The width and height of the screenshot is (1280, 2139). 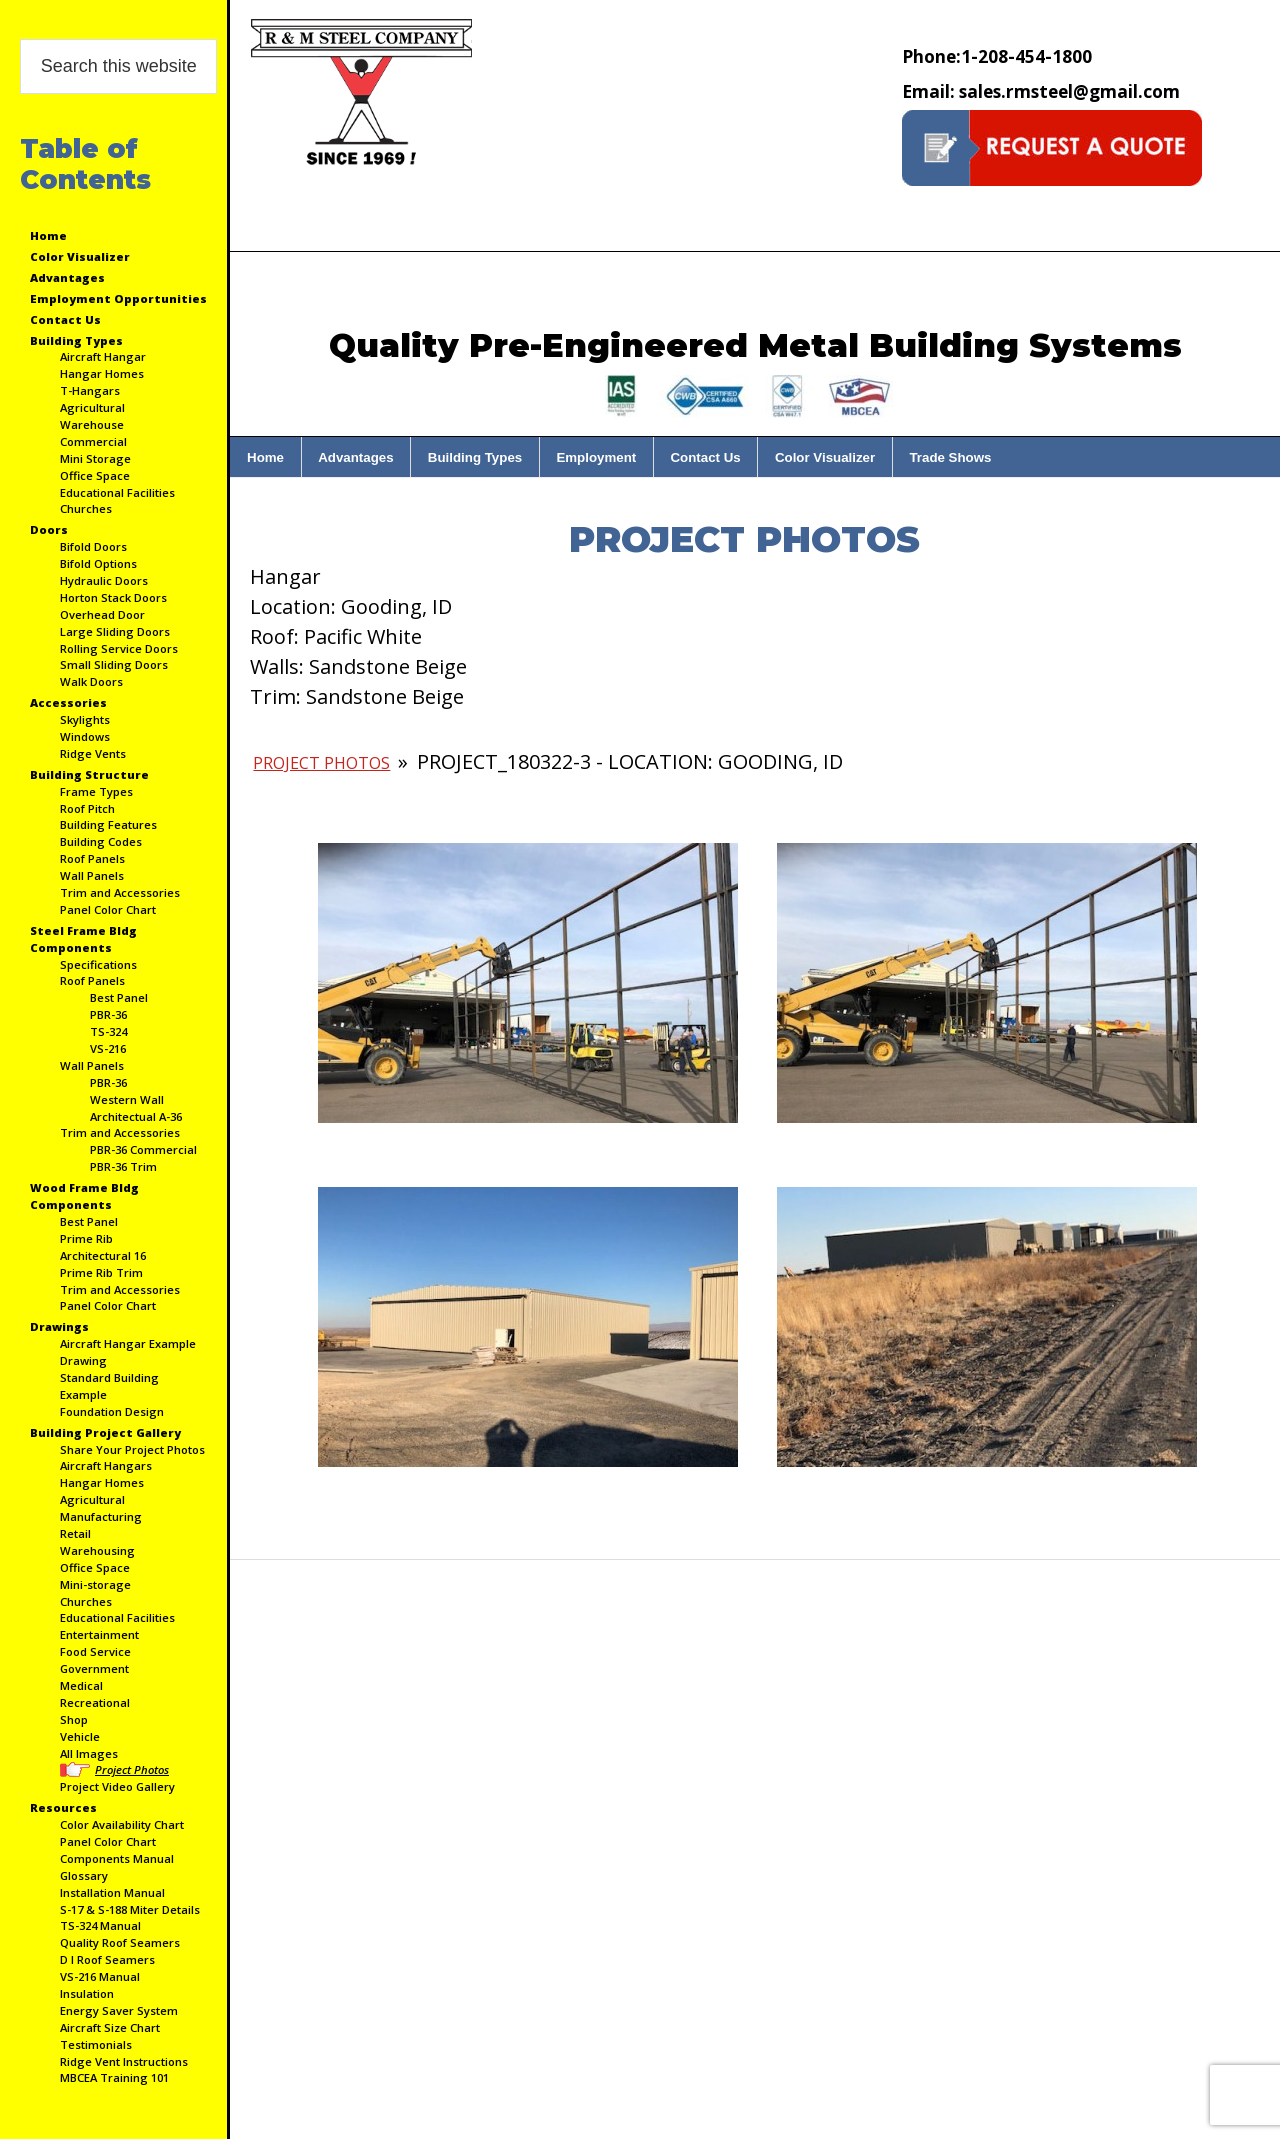 I want to click on Project Photos, so click(x=132, y=1769).